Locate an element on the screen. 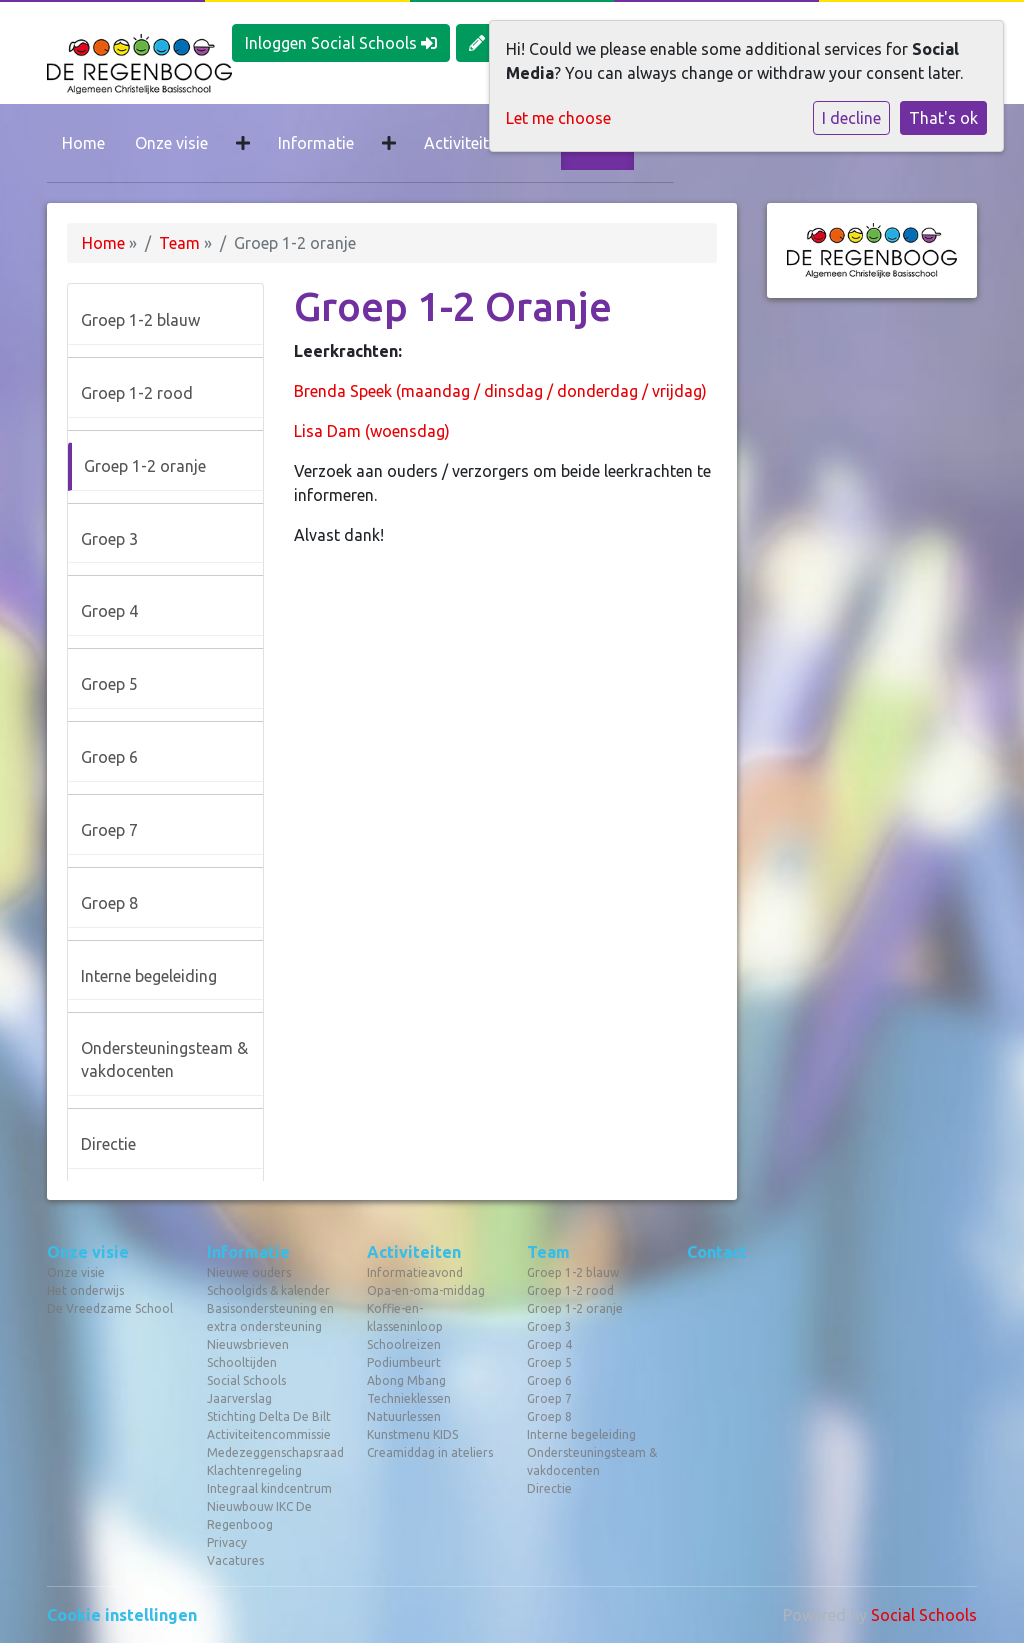  Home is located at coordinates (83, 143).